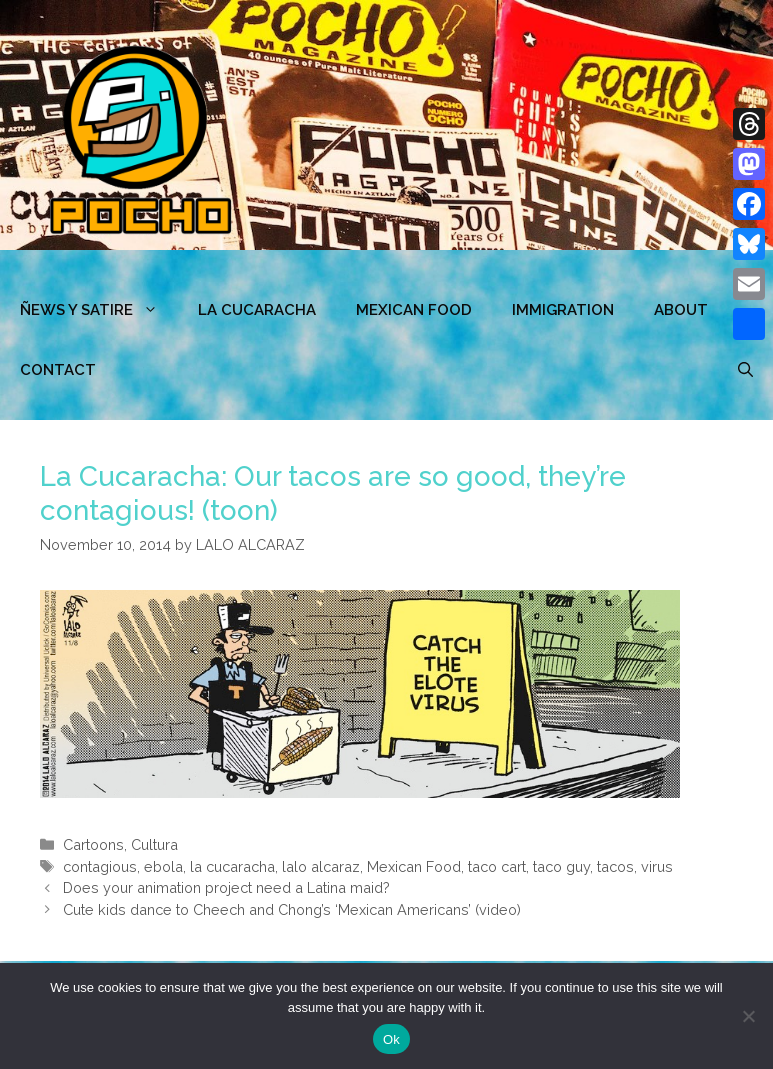 This screenshot has width=773, height=1069. Describe the element at coordinates (154, 844) in the screenshot. I see `Cultura` at that location.